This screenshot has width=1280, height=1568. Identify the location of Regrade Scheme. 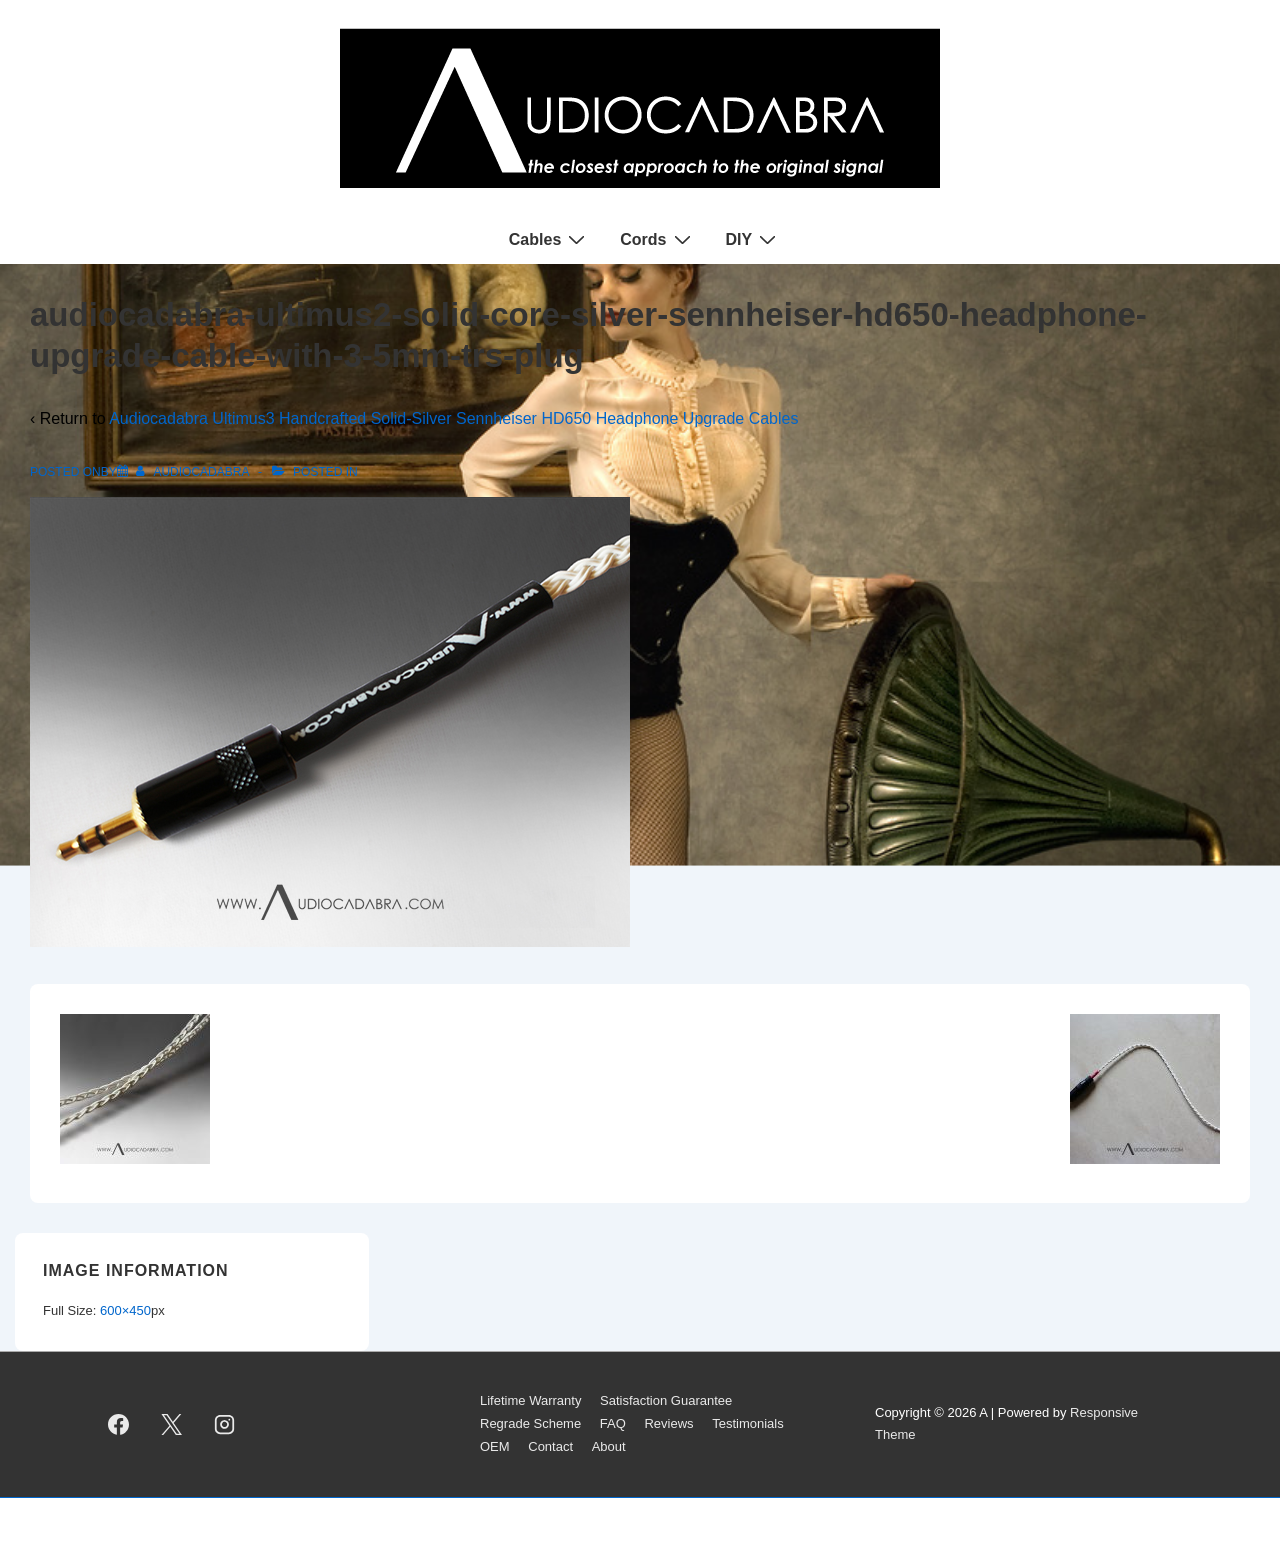
(530, 1423).